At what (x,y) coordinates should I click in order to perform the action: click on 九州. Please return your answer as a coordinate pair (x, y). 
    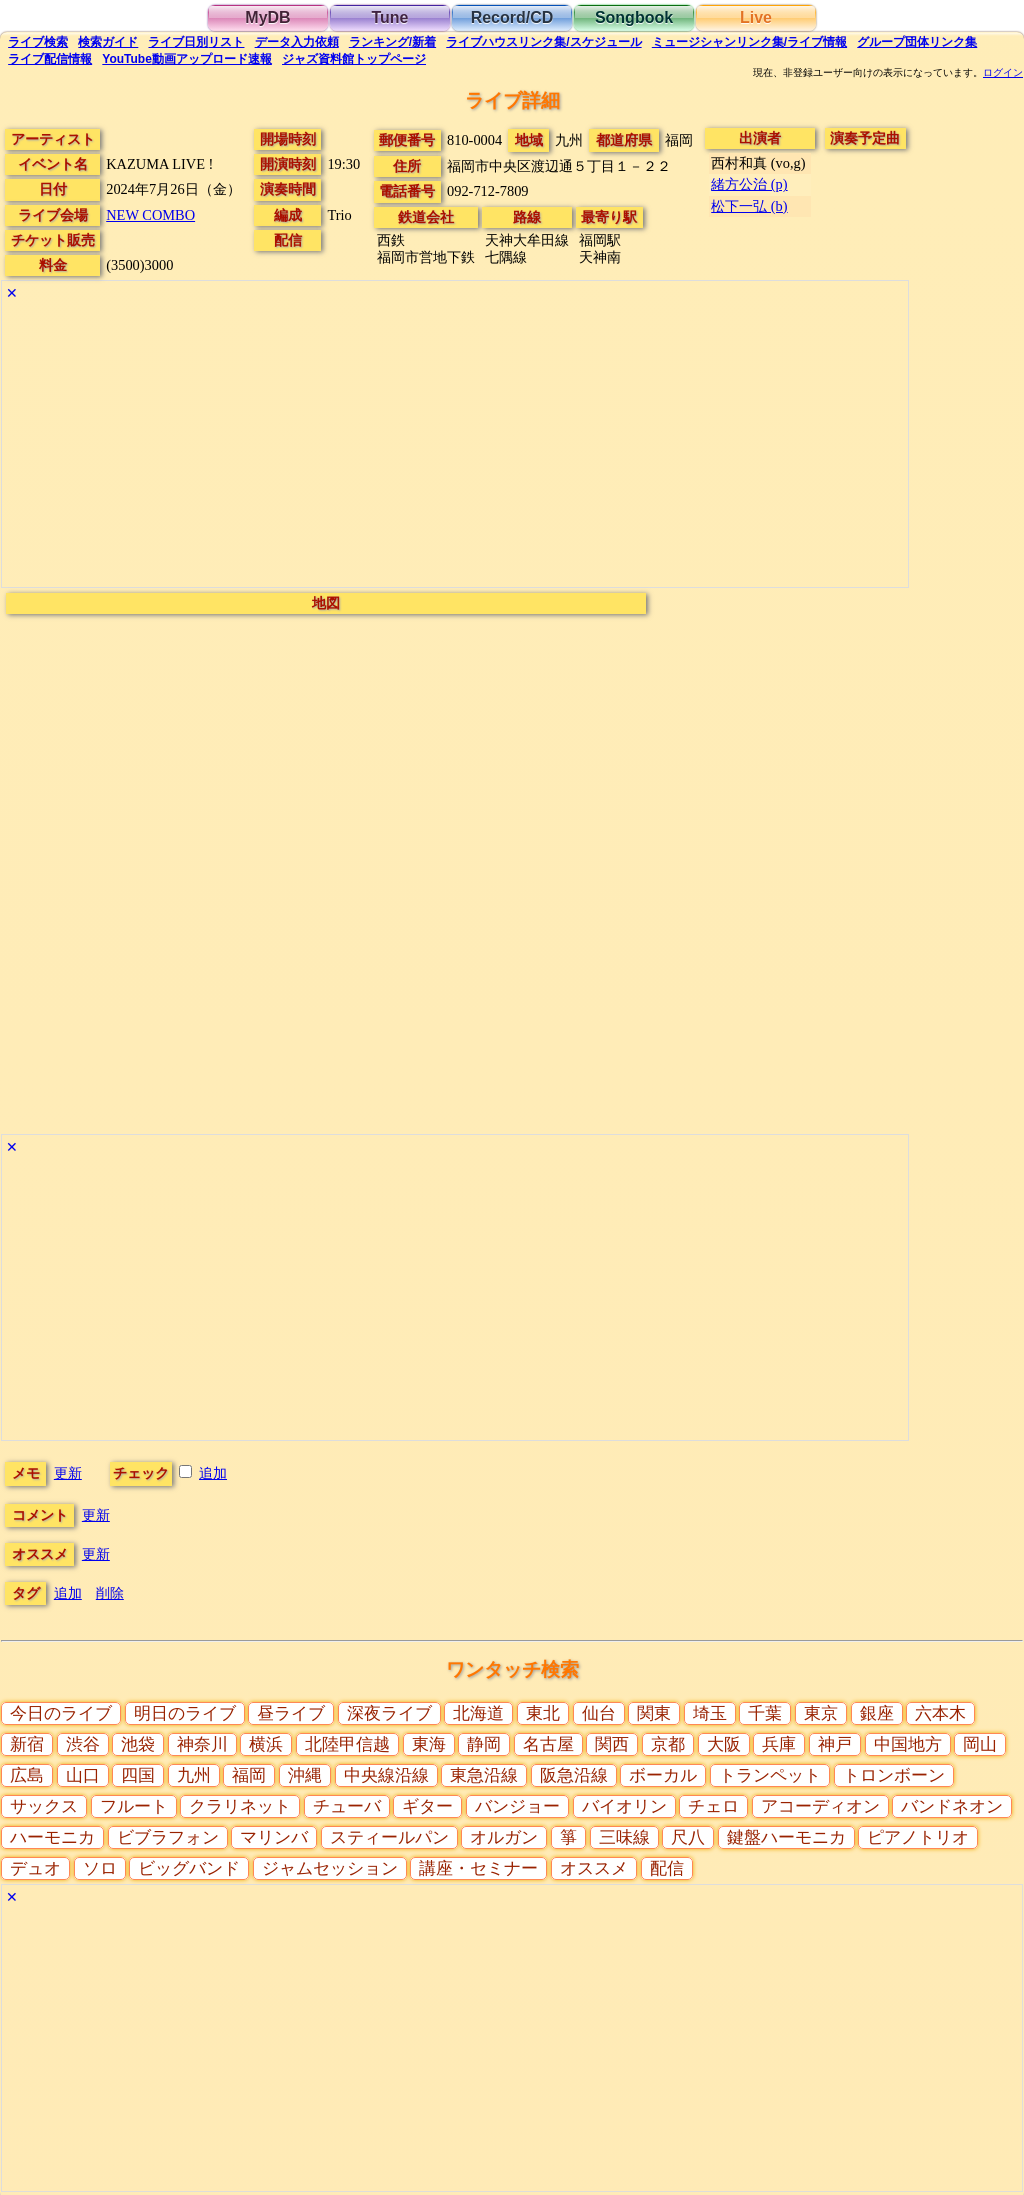
    Looking at the image, I should click on (194, 1775).